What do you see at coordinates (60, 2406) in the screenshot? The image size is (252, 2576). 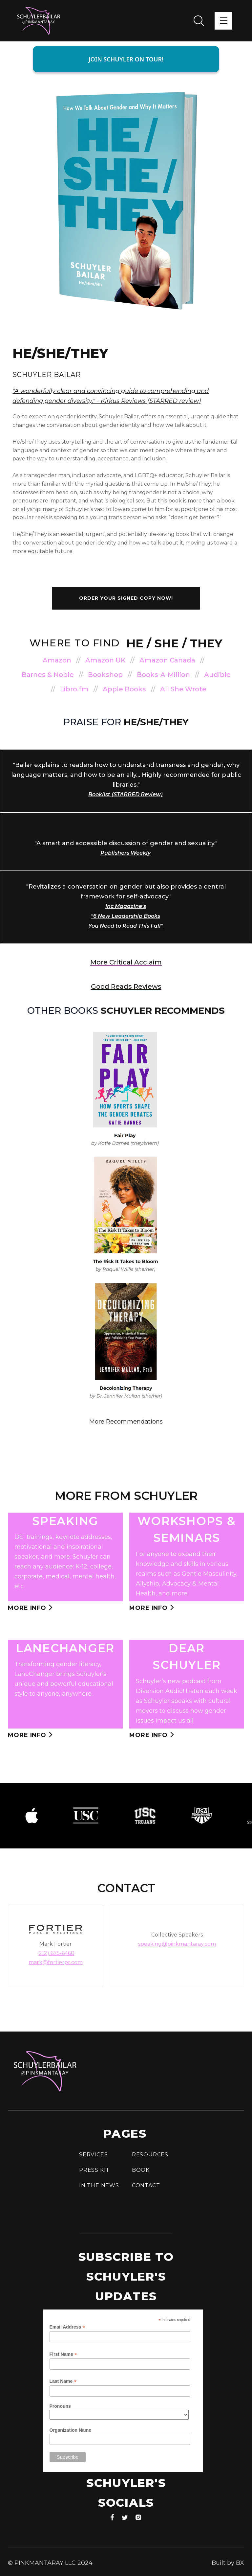 I see `Pronouns` at bounding box center [60, 2406].